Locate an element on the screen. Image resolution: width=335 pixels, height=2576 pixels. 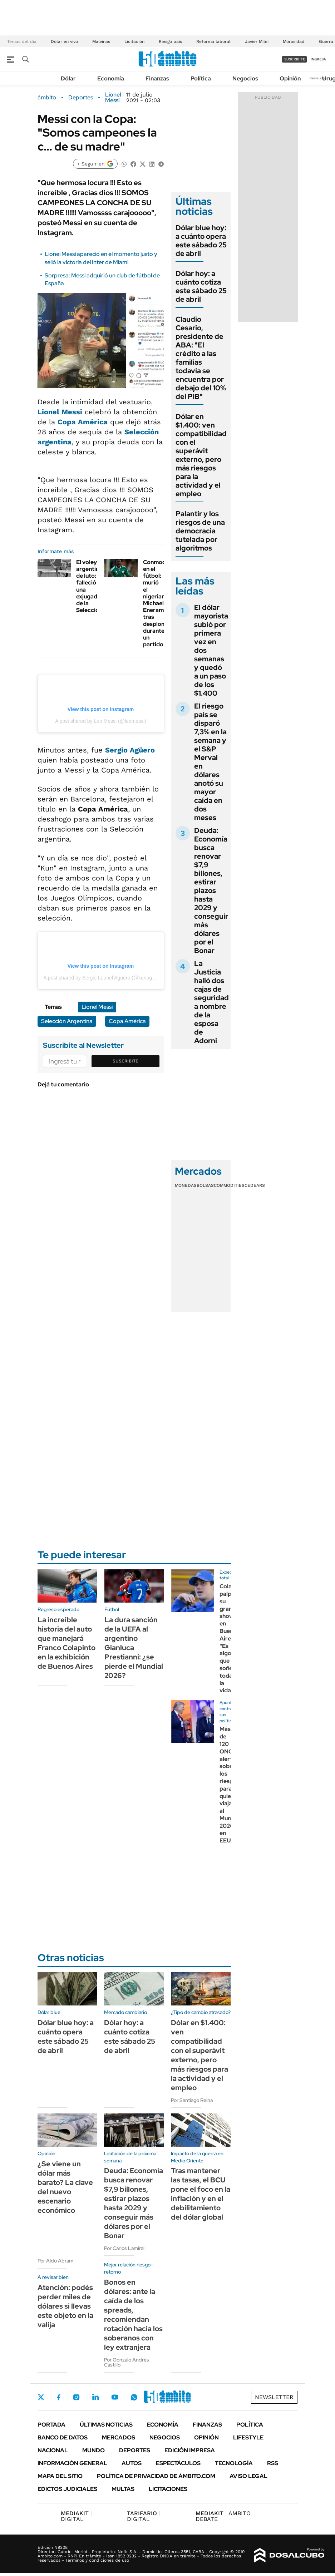
Cedears is located at coordinates (255, 1185).